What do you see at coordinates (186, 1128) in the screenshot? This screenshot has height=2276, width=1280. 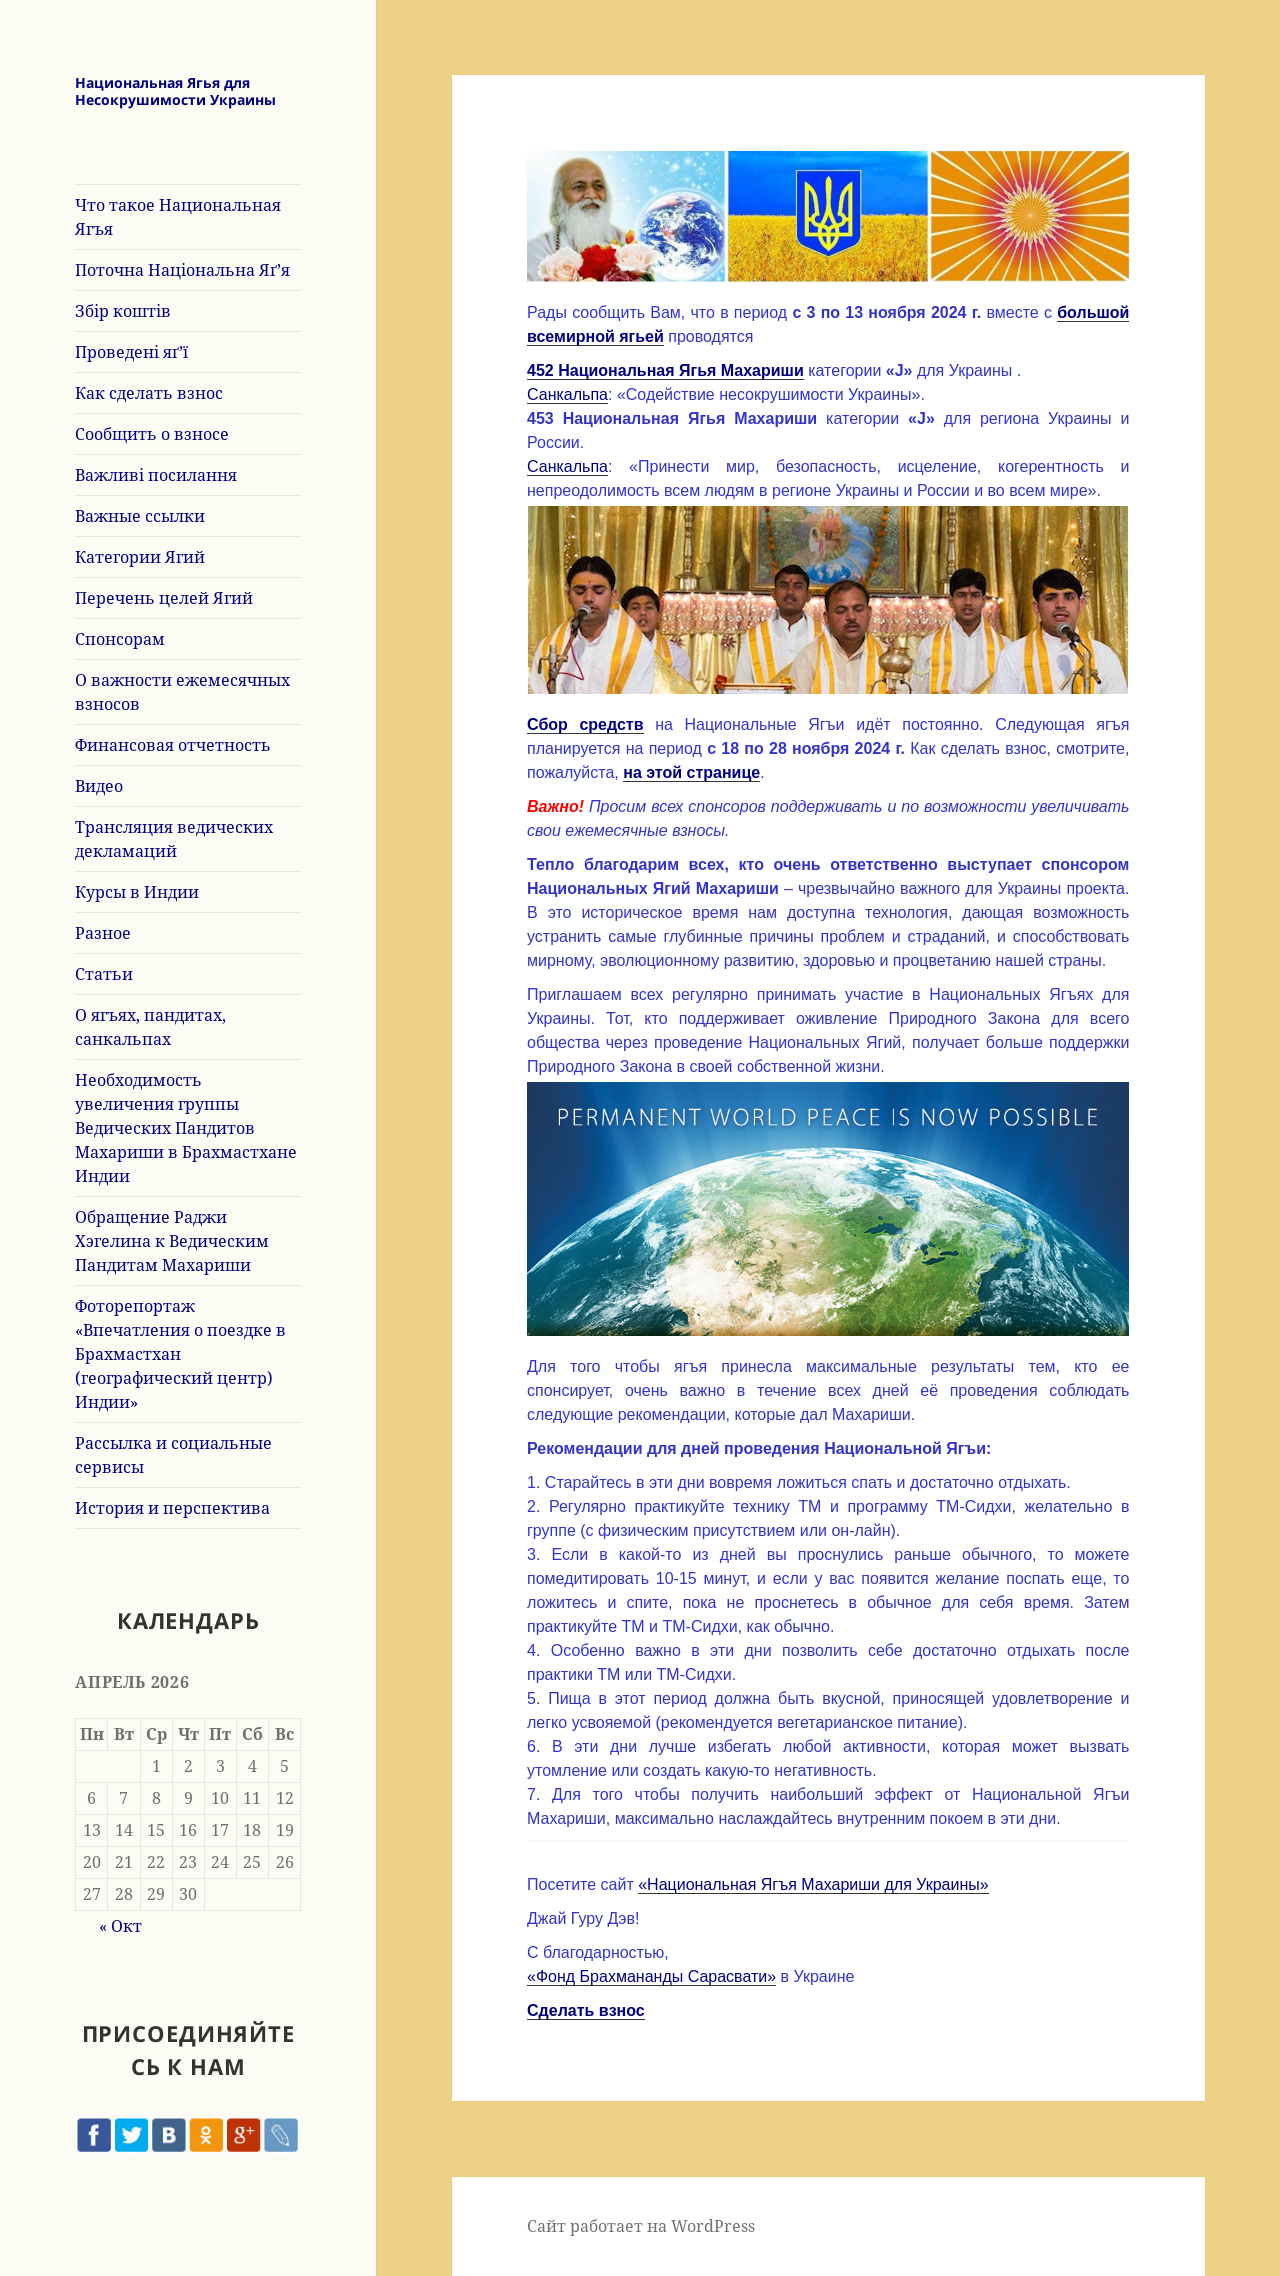 I see `Необходимость увеличения группы Ведических Пандитов Махариши в Брахмастхане Индии` at bounding box center [186, 1128].